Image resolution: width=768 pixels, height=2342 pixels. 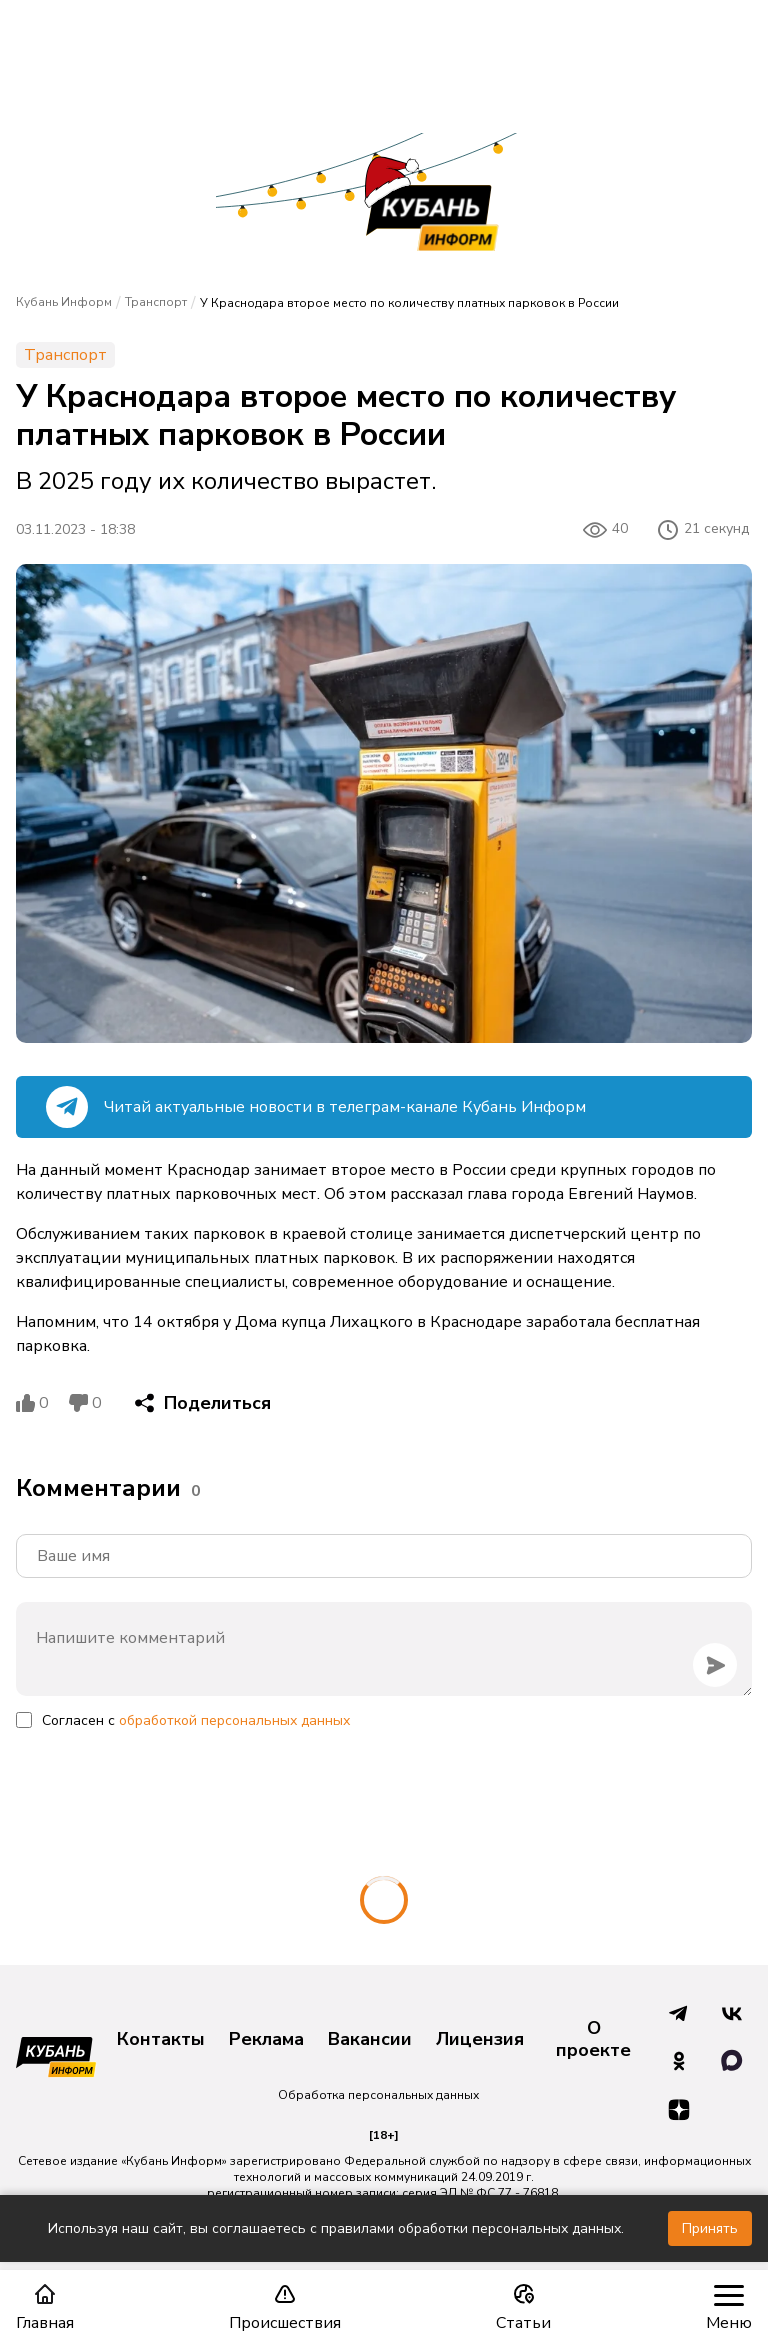 I want to click on Транспорт, so click(x=156, y=302).